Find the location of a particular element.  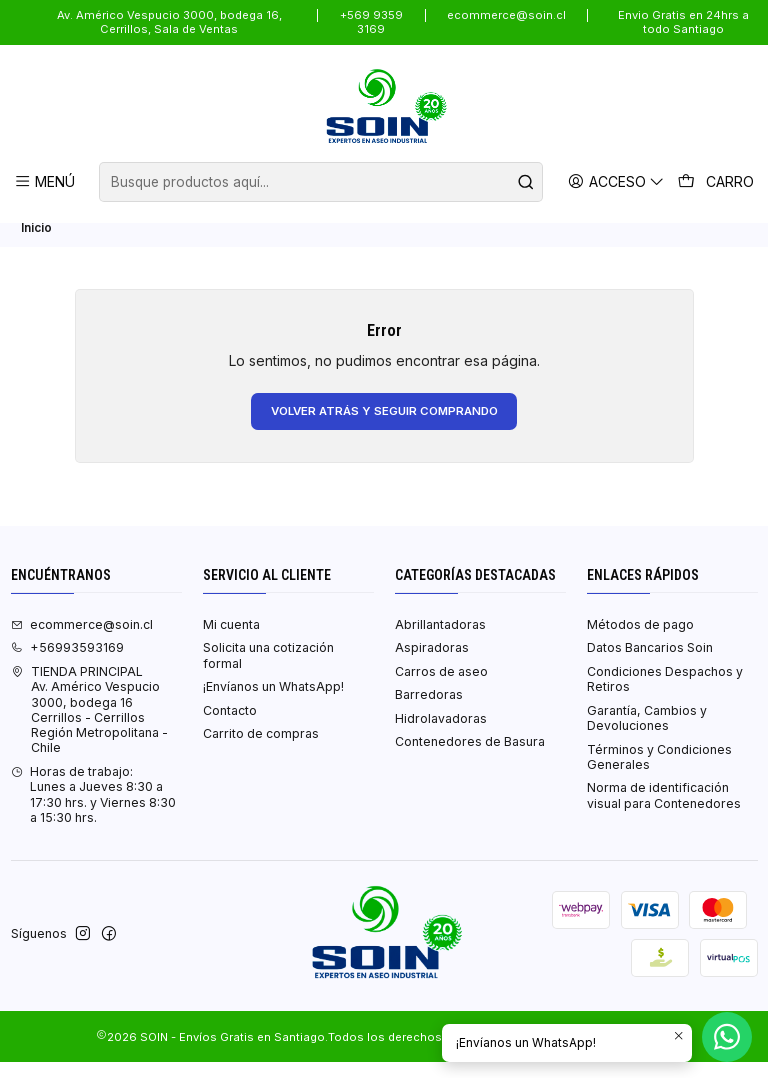

¡Envíanos un WhatsApp! is located at coordinates (273, 702).